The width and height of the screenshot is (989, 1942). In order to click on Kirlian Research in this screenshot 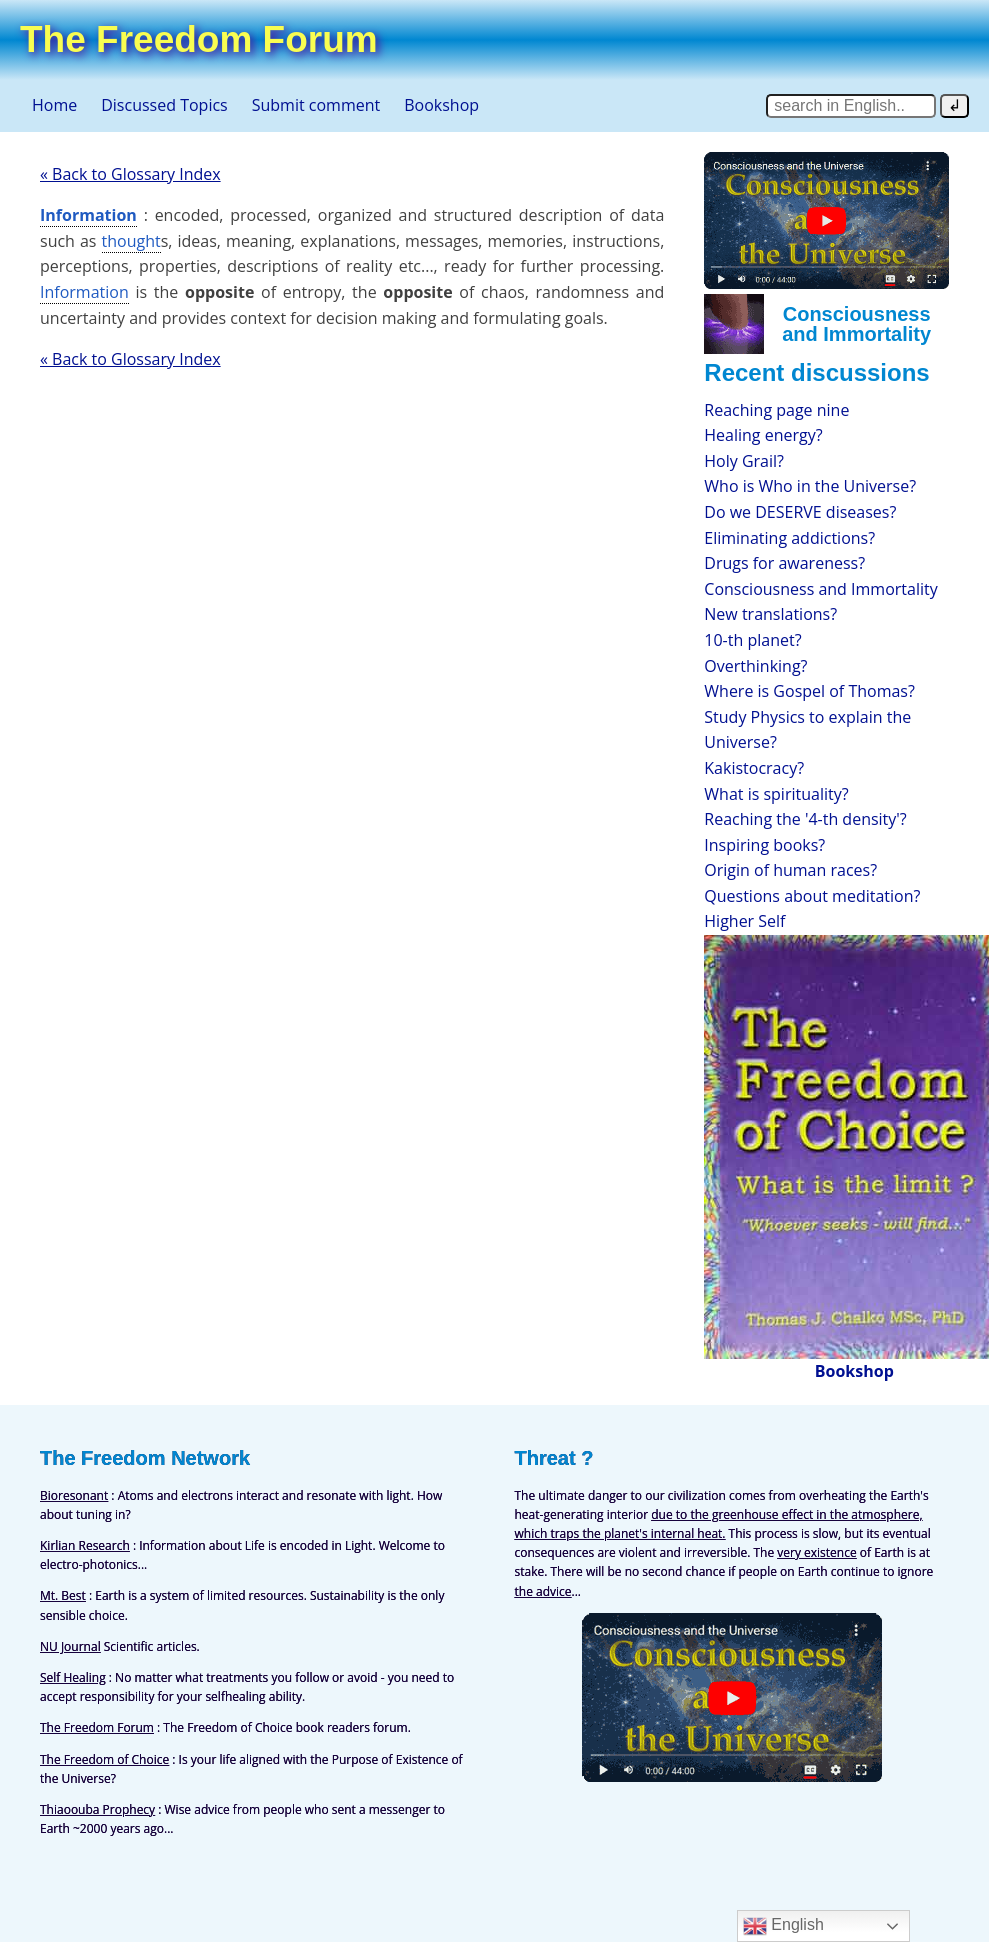, I will do `click(85, 1545)`.